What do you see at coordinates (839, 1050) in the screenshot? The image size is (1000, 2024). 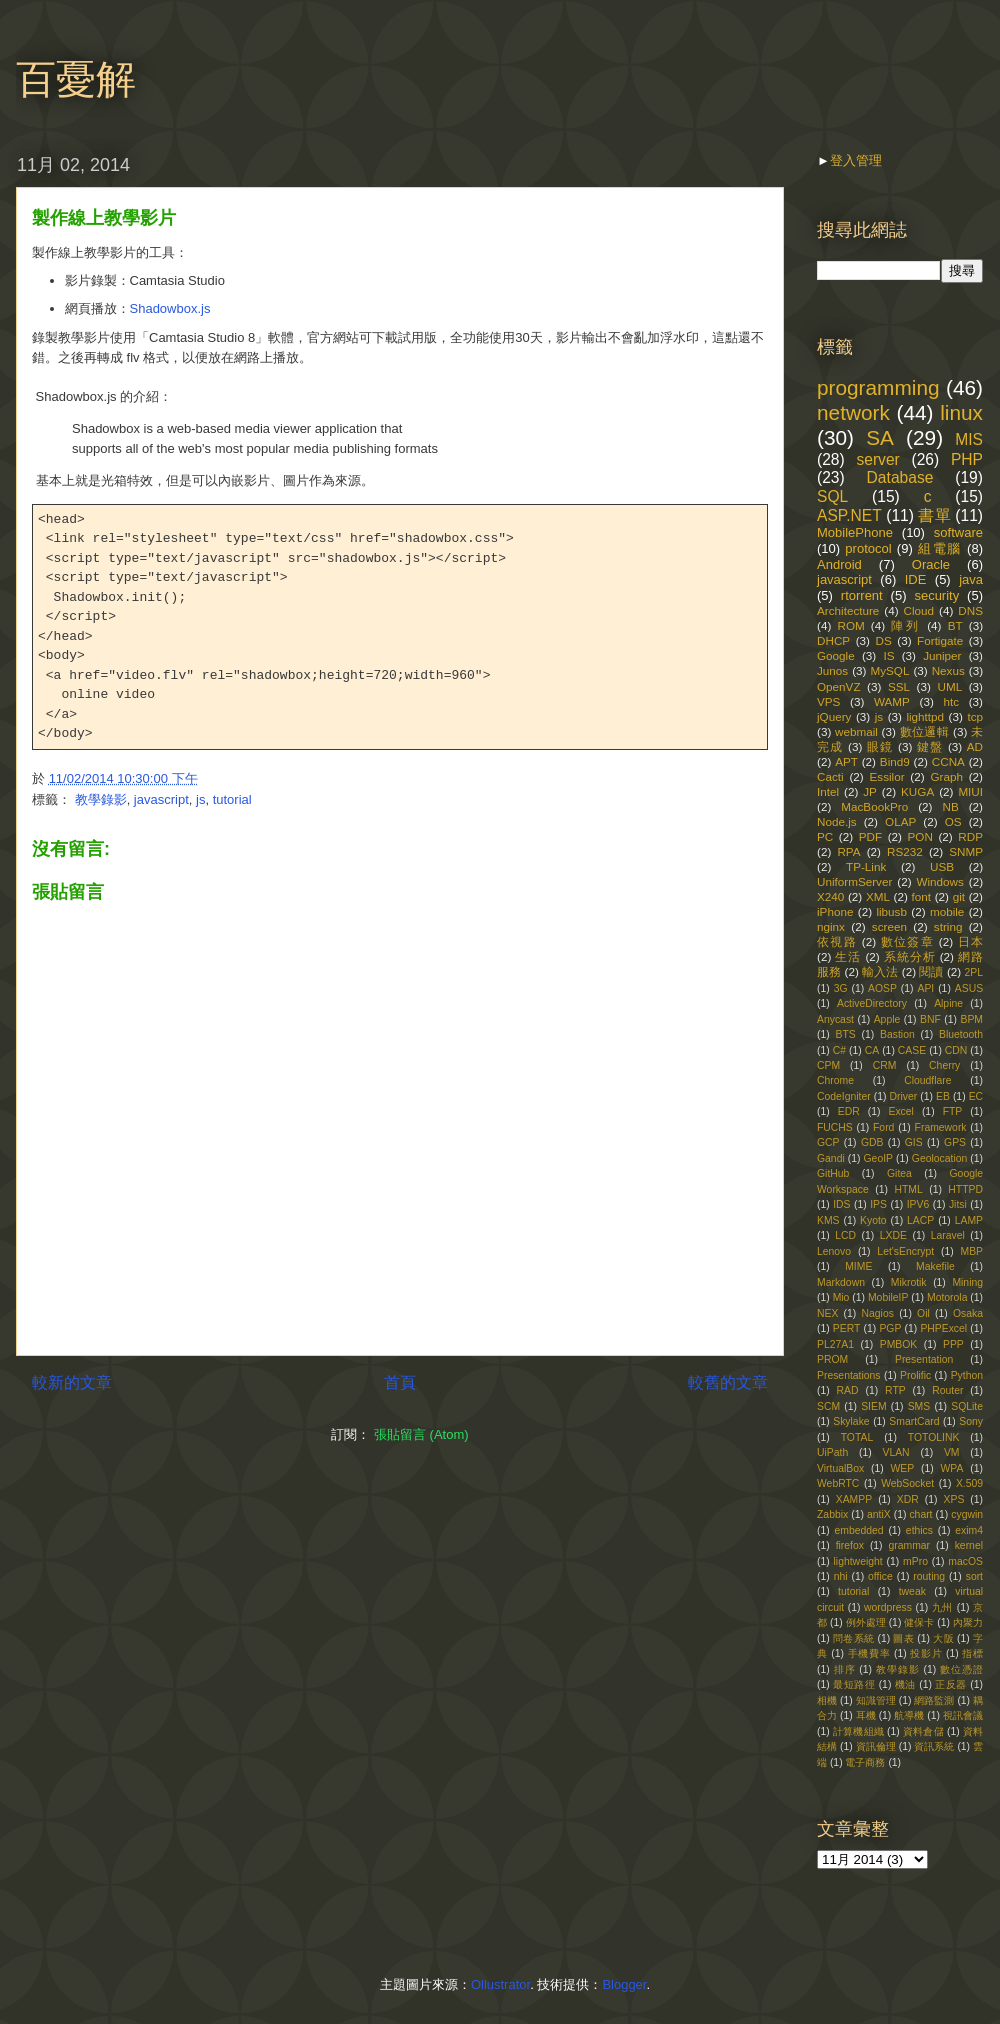 I see `C#` at bounding box center [839, 1050].